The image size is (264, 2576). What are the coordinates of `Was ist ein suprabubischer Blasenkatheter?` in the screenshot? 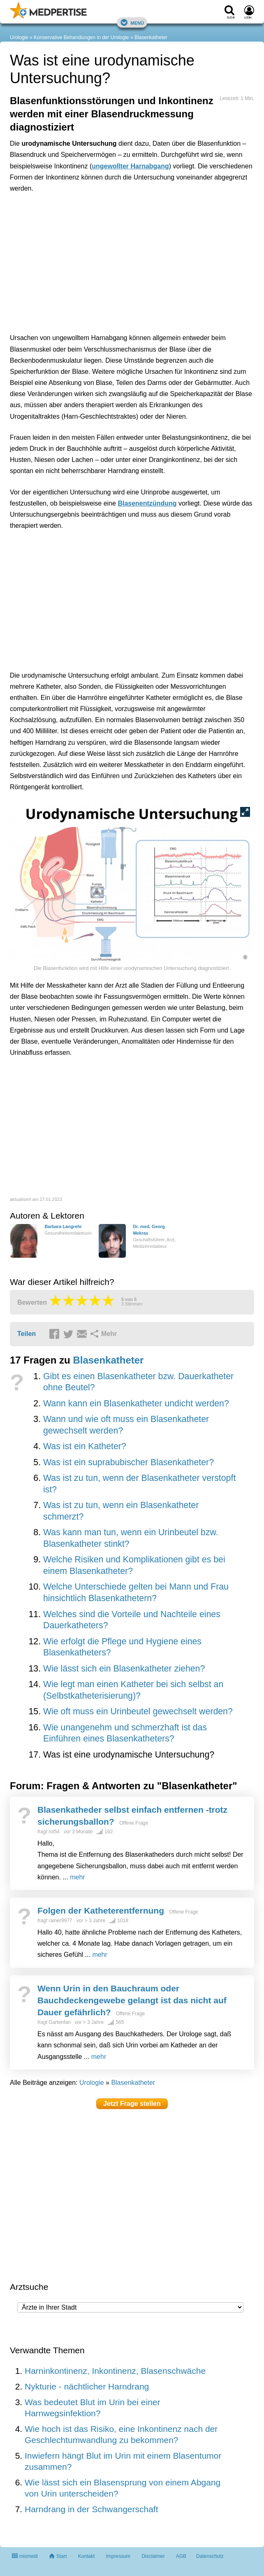 It's located at (128, 1462).